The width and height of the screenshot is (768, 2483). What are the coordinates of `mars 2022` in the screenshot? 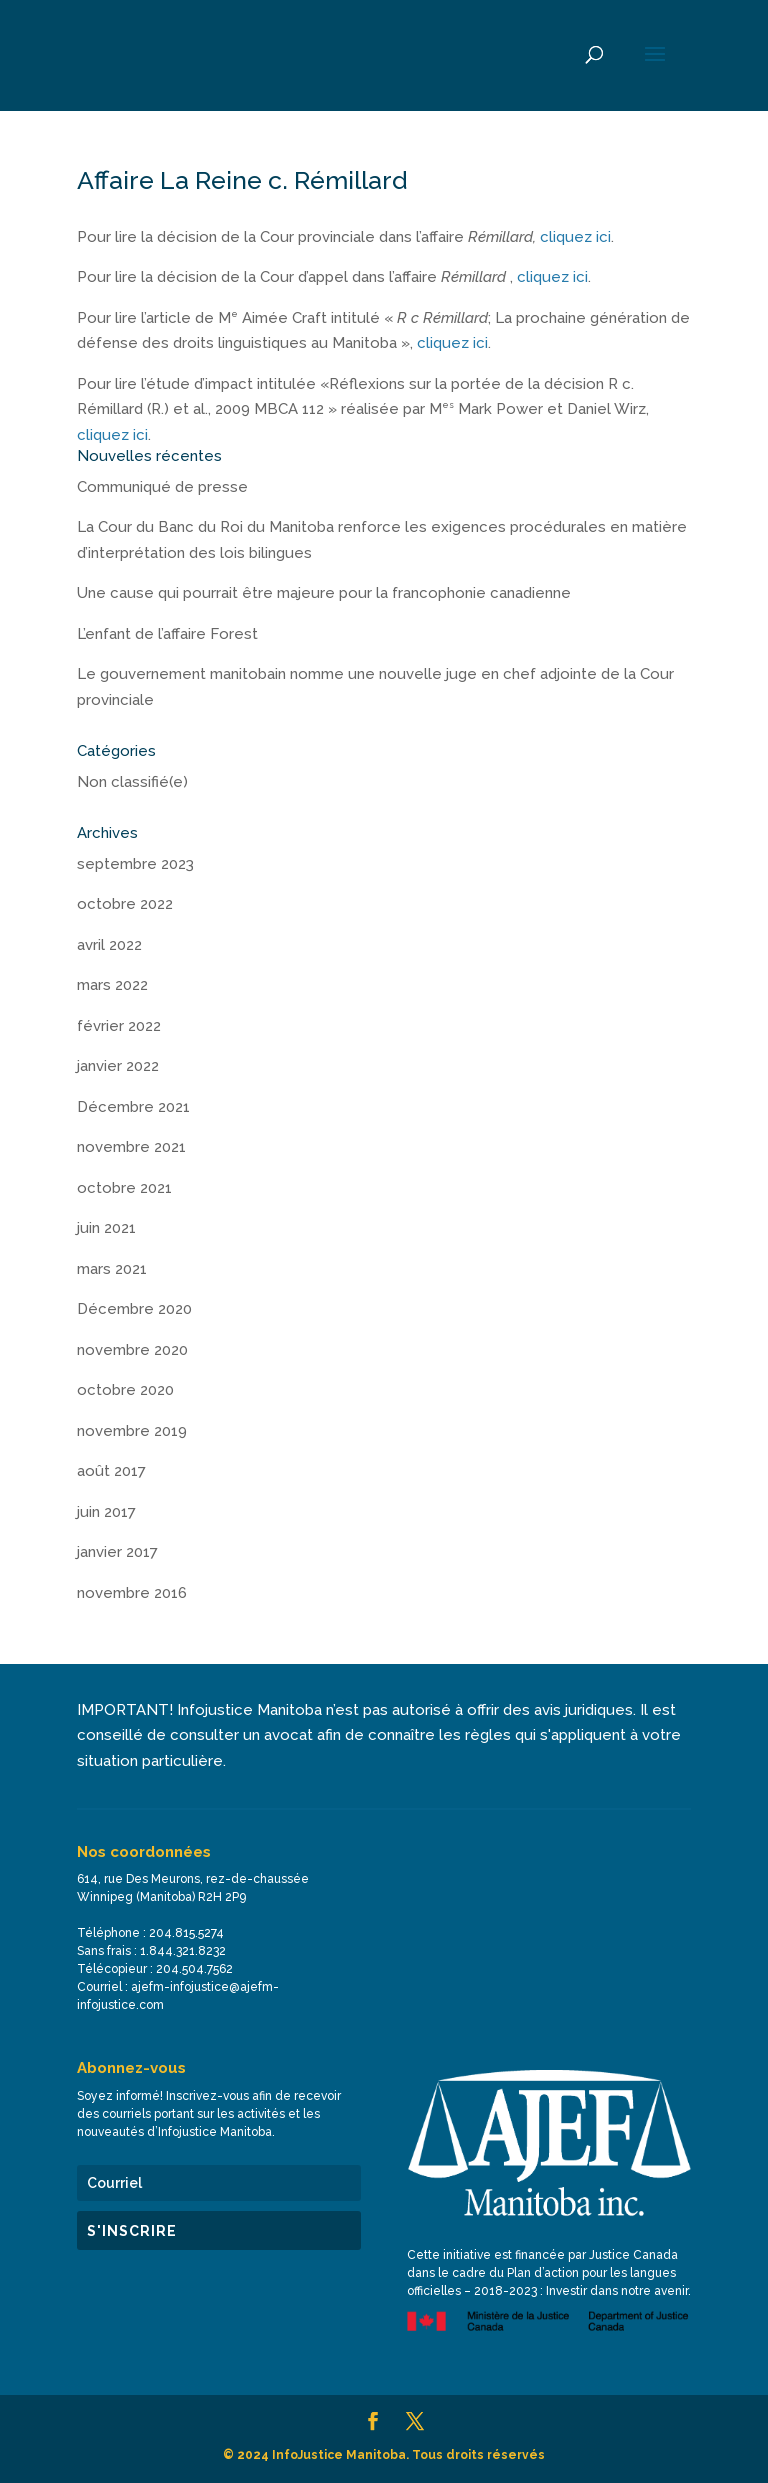 It's located at (112, 985).